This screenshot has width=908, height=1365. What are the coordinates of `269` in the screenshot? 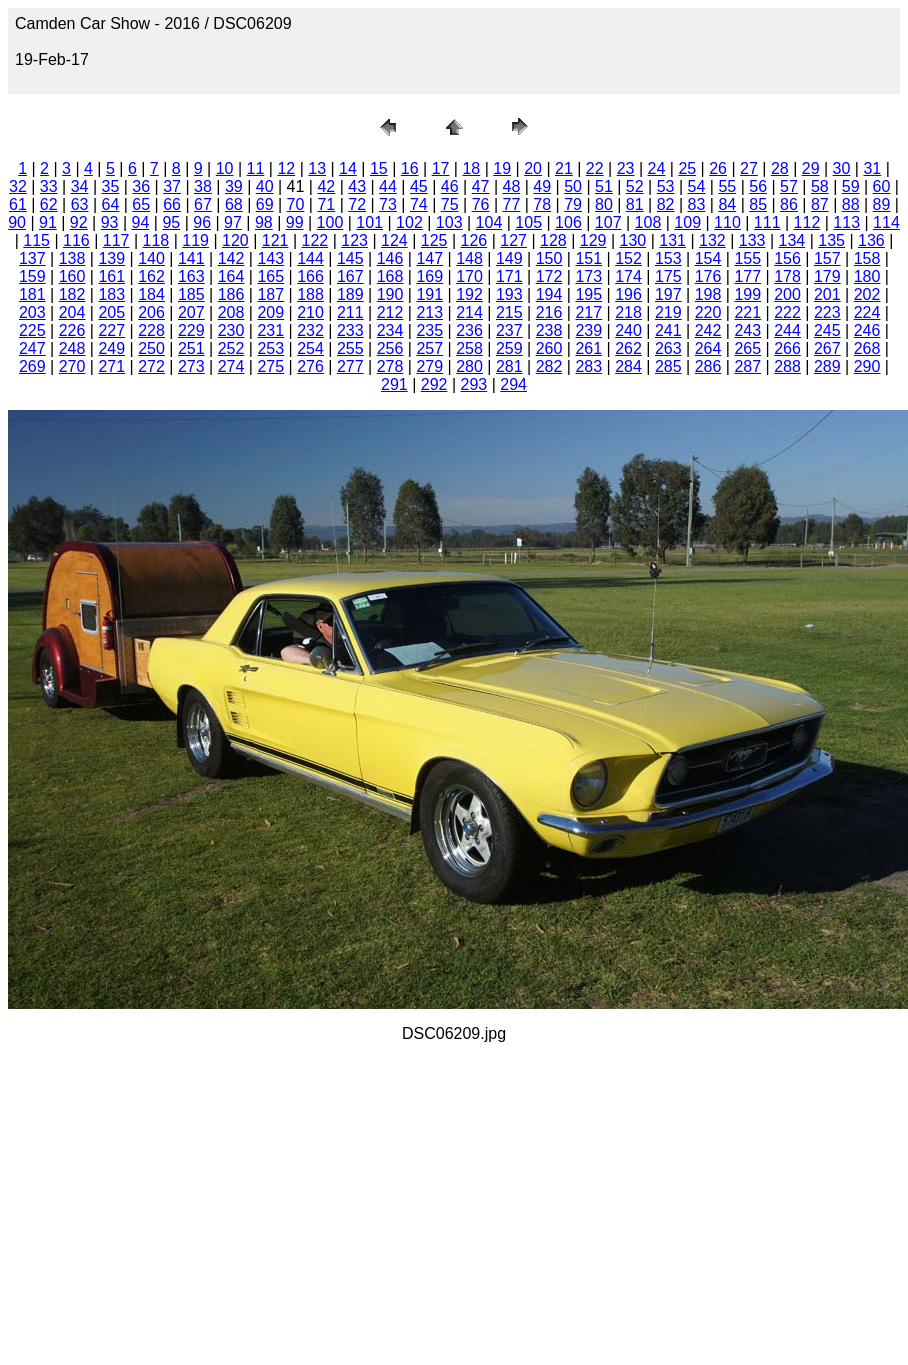 It's located at (32, 366).